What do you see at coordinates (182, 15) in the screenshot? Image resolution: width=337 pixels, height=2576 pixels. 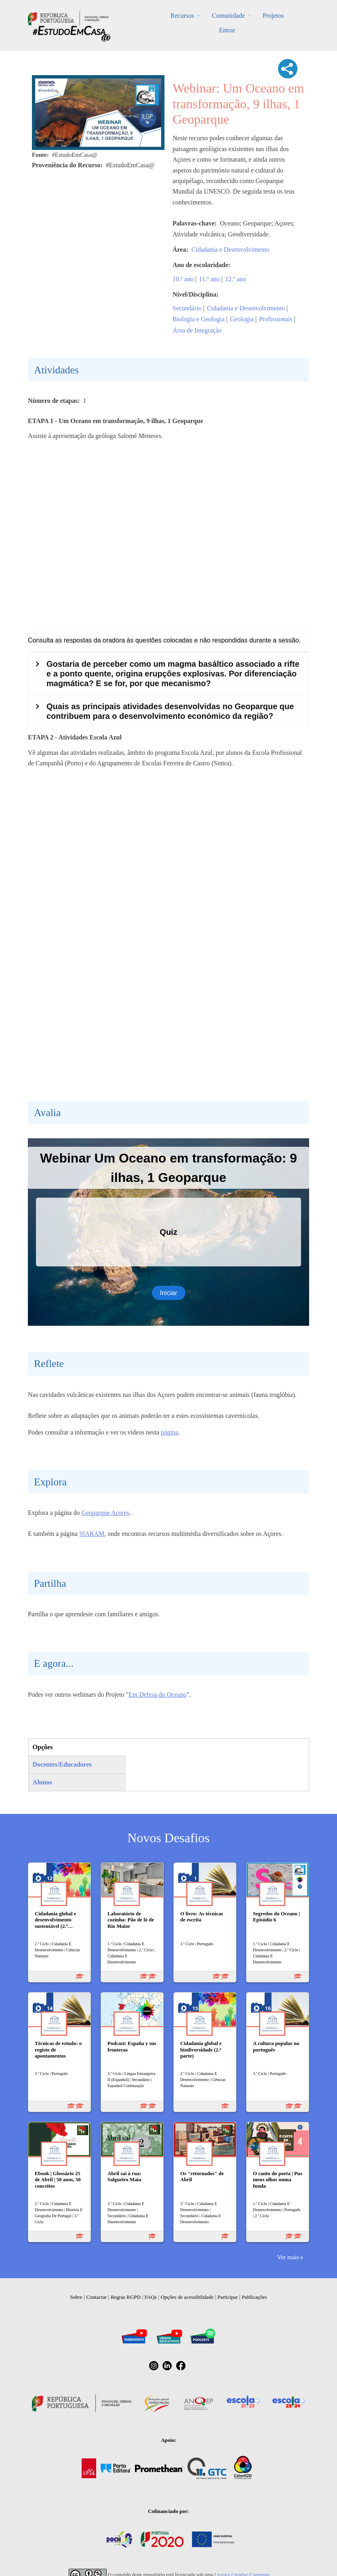 I see `Recursos` at bounding box center [182, 15].